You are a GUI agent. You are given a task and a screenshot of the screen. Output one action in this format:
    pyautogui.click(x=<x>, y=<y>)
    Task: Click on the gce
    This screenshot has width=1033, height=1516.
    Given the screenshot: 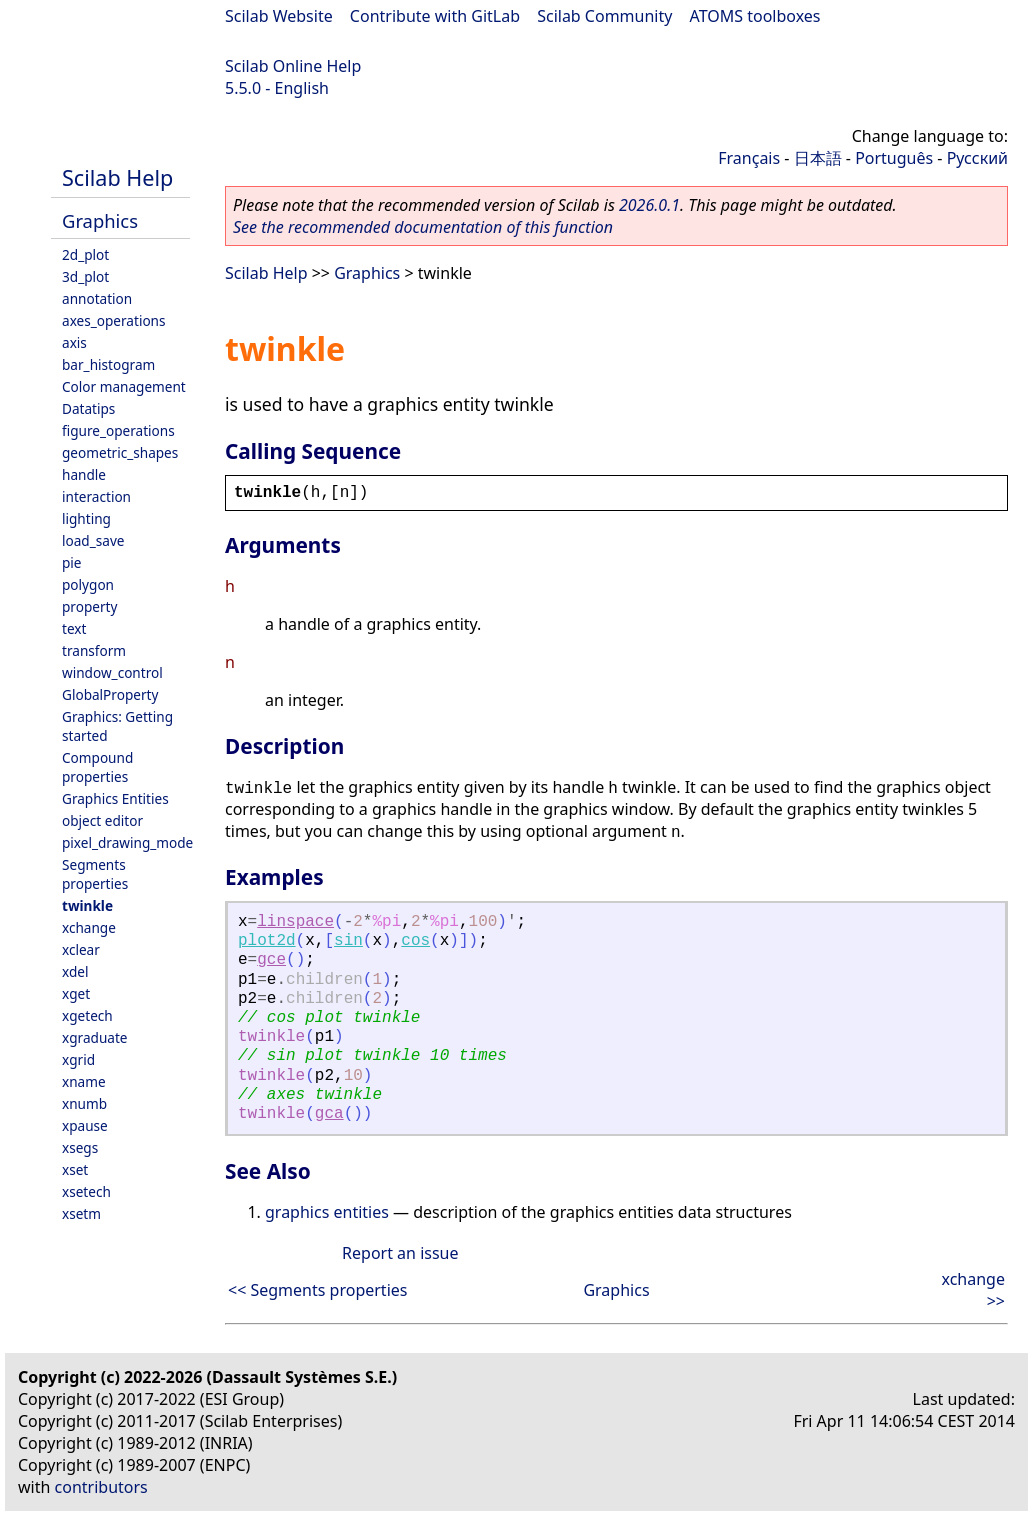 What is the action you would take?
    pyautogui.click(x=271, y=960)
    